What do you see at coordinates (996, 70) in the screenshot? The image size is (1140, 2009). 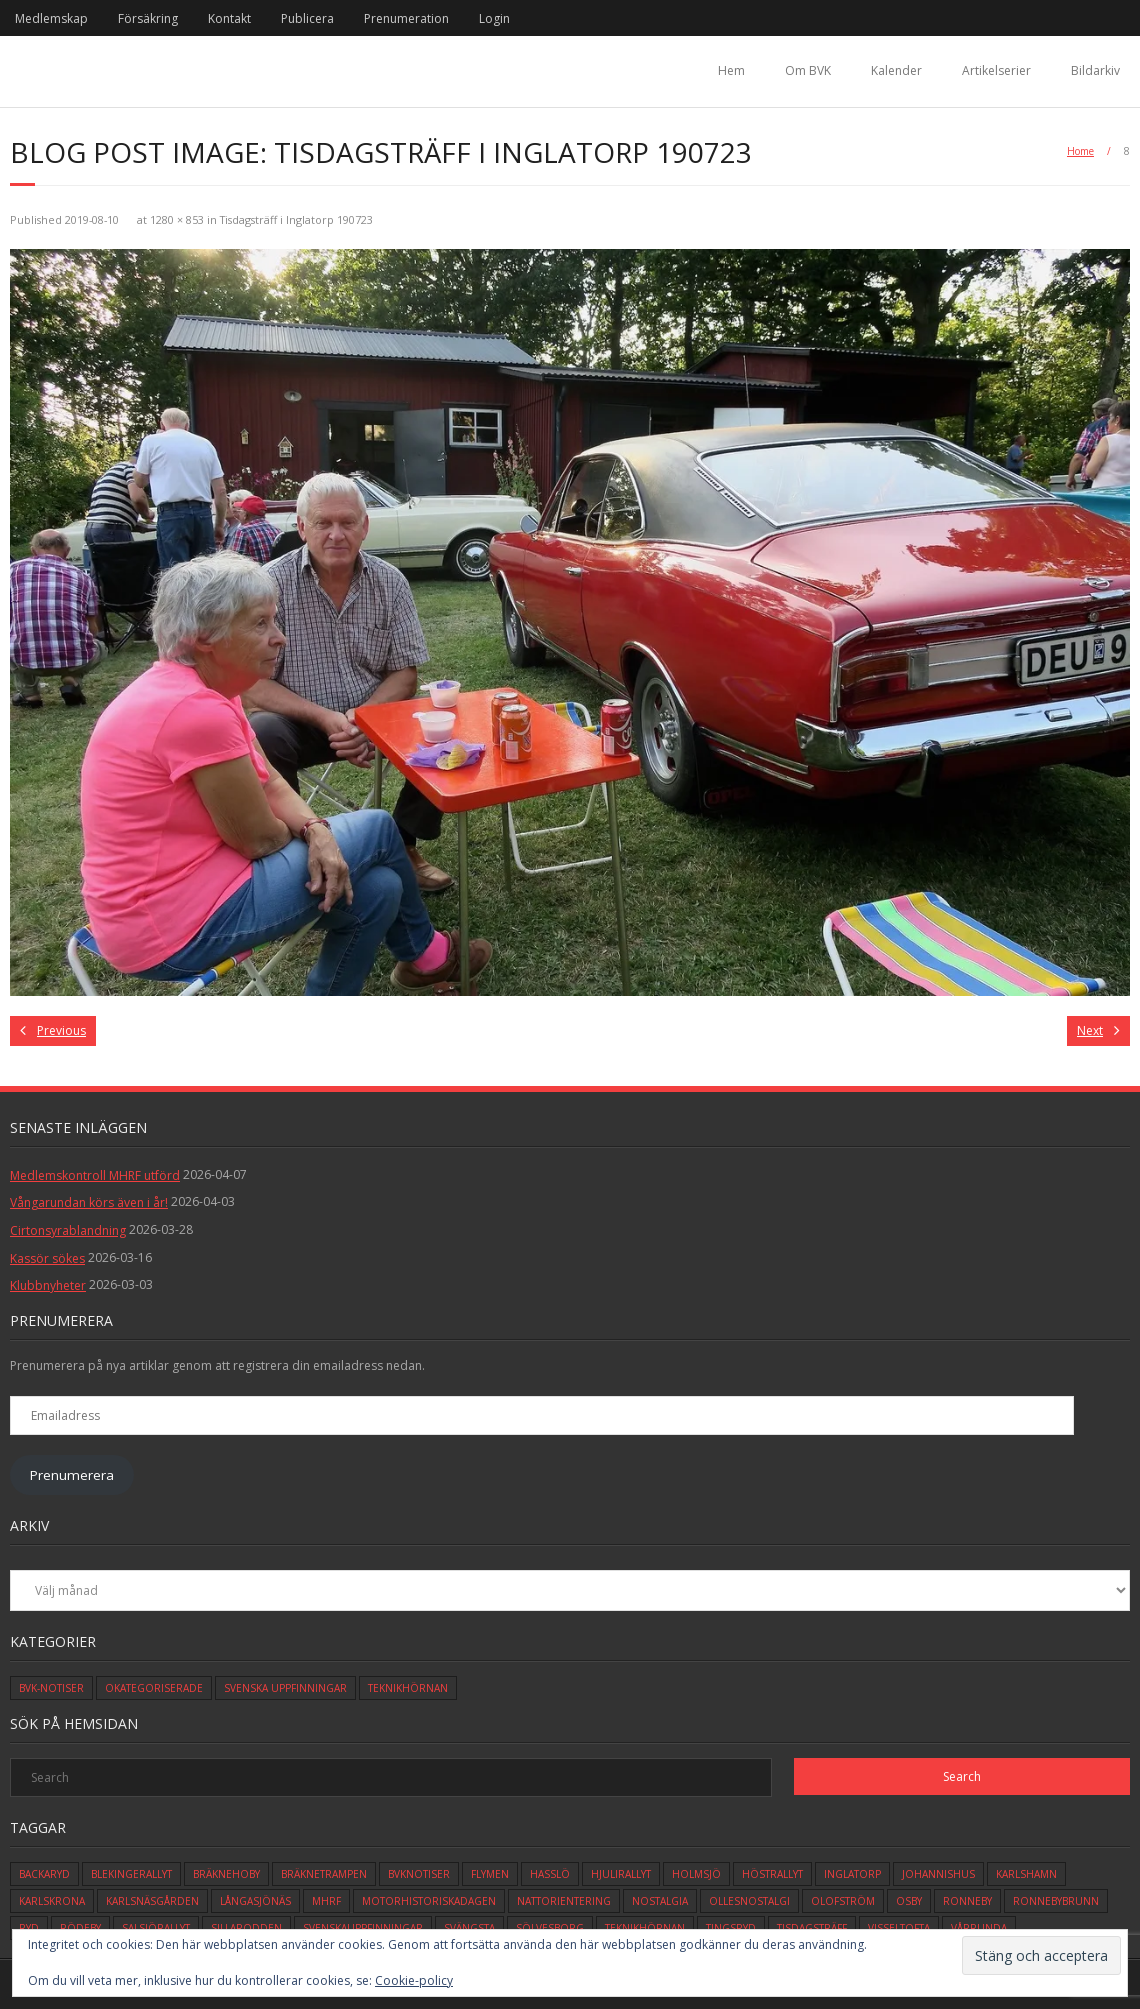 I see `Artikelserier` at bounding box center [996, 70].